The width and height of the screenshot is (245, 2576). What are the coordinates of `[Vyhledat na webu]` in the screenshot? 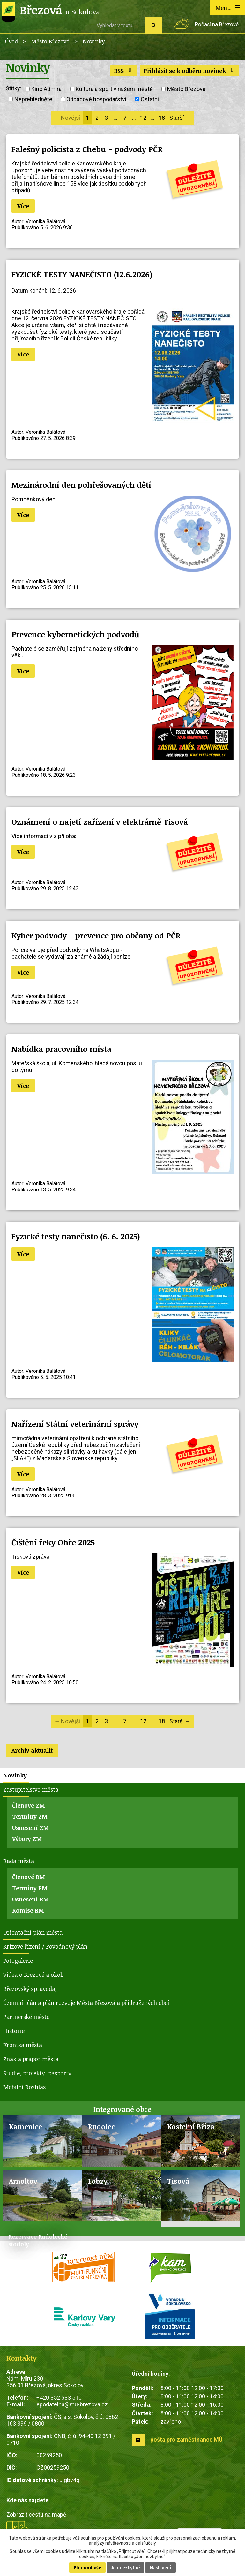 It's located at (118, 25).